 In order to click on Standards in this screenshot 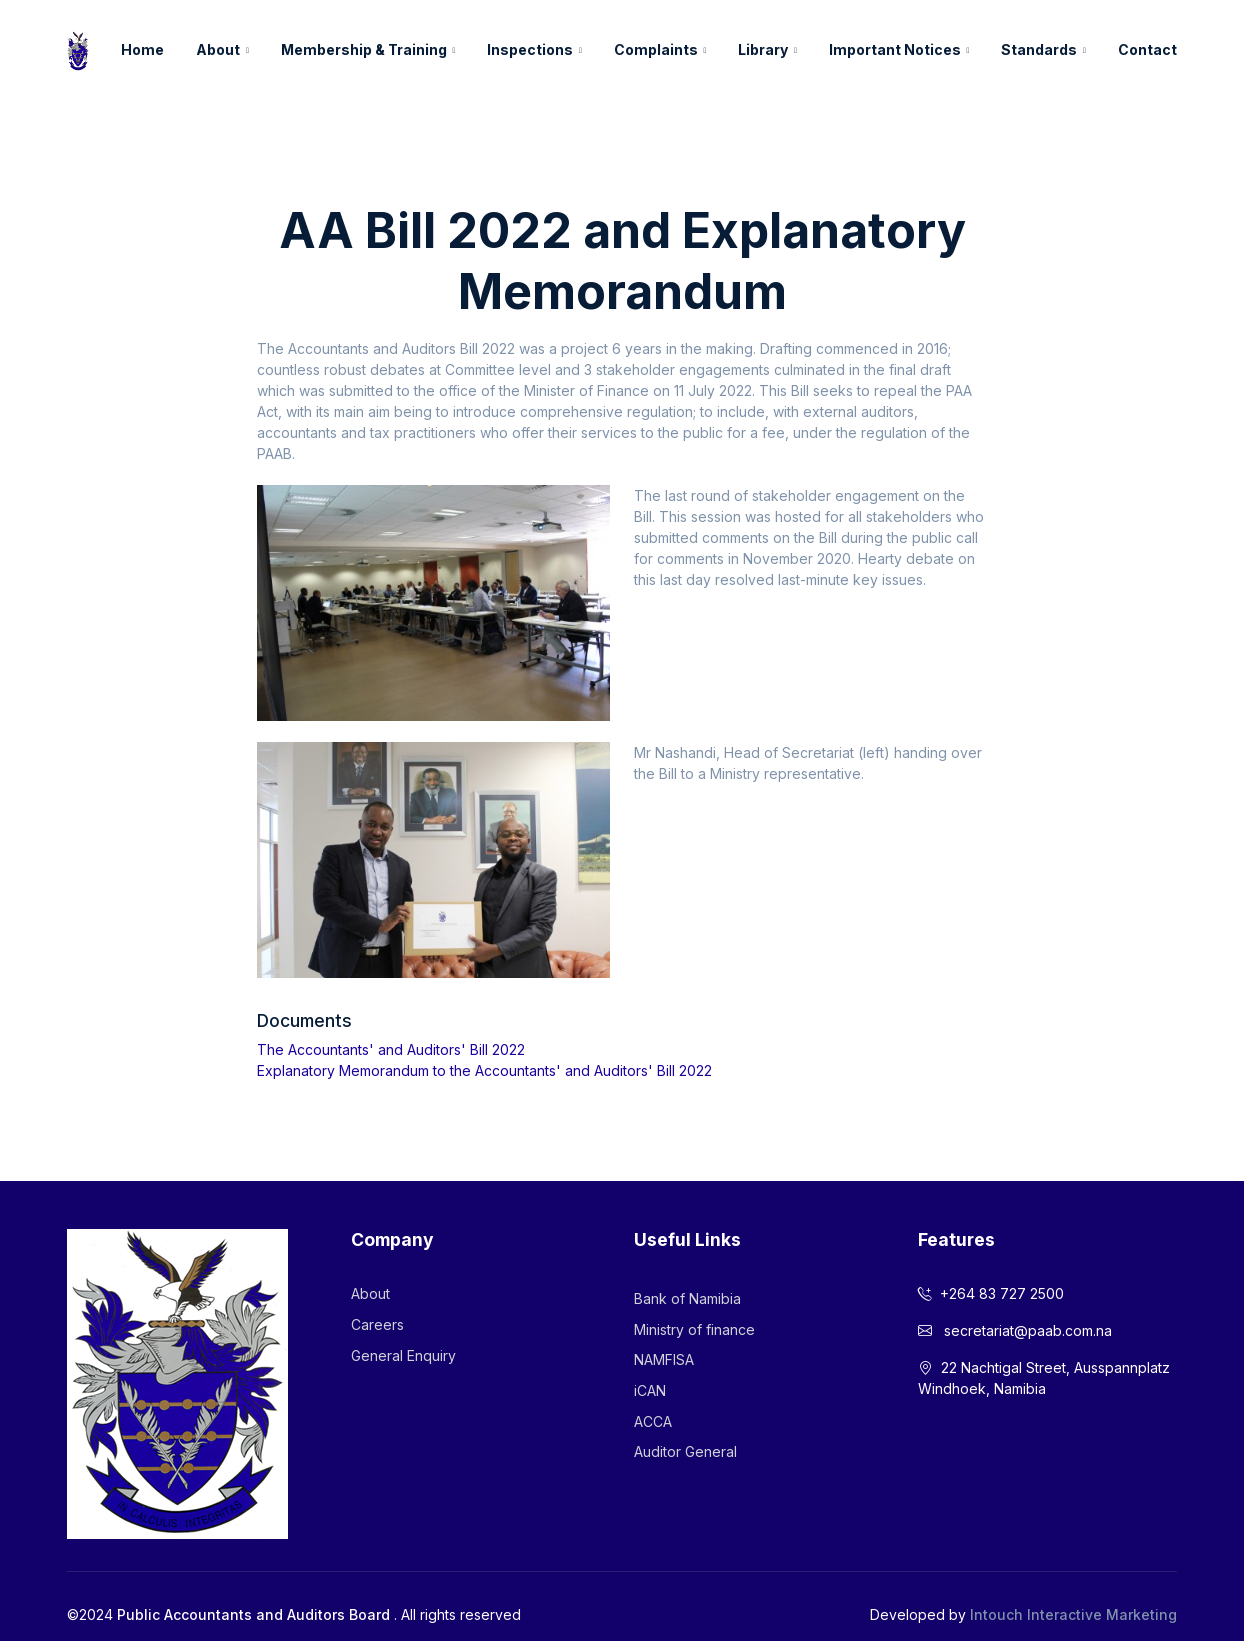, I will do `click(1039, 49)`.